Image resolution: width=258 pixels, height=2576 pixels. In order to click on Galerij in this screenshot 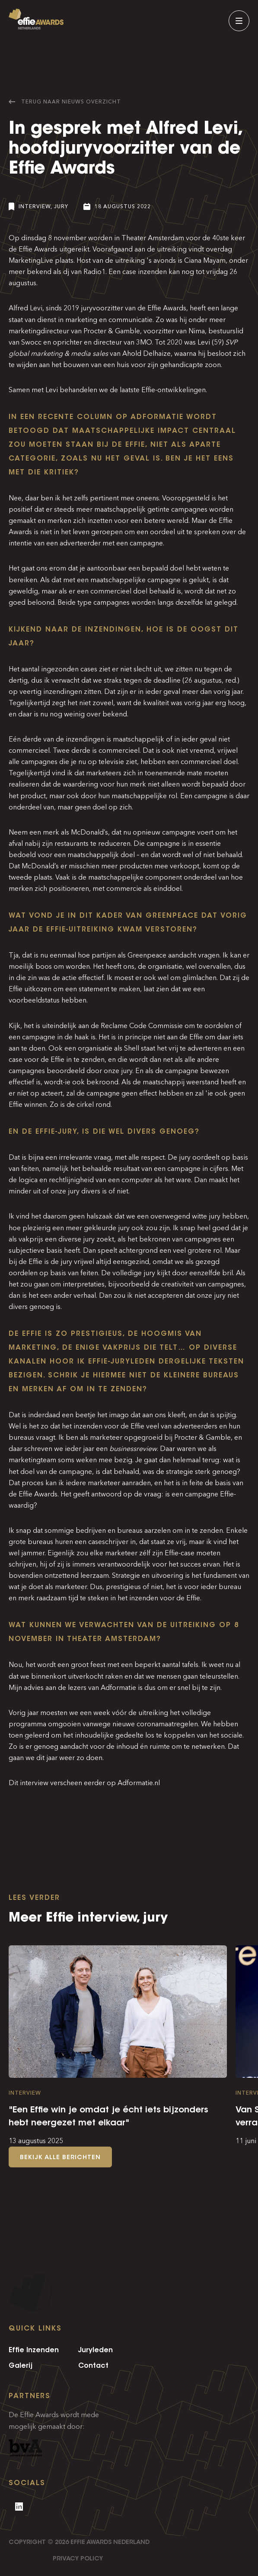, I will do `click(20, 2365)`.